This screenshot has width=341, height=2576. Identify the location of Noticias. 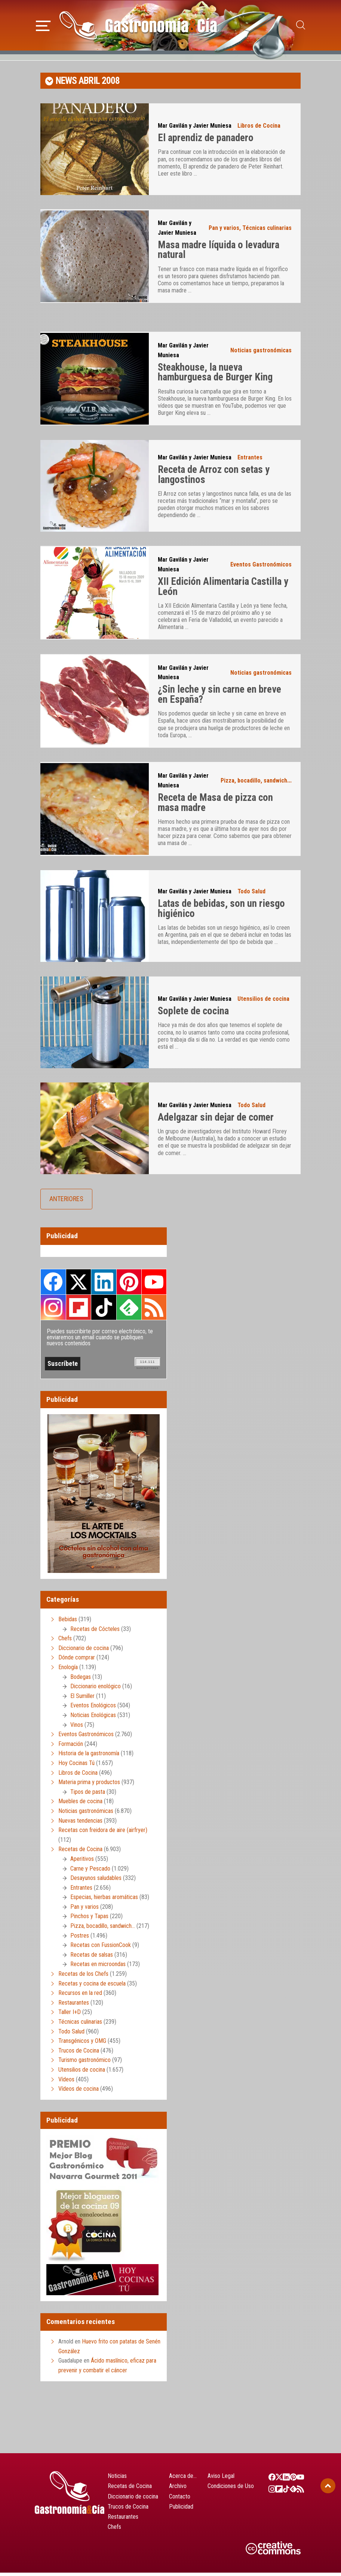
(117, 2479).